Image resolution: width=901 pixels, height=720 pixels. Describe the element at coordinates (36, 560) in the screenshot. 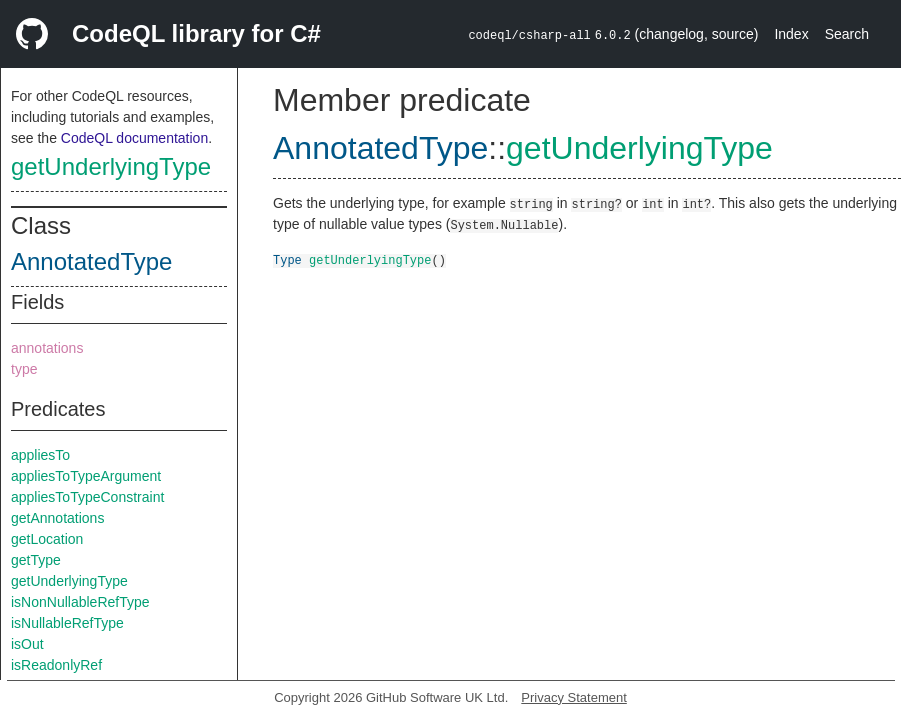

I see `getType` at that location.